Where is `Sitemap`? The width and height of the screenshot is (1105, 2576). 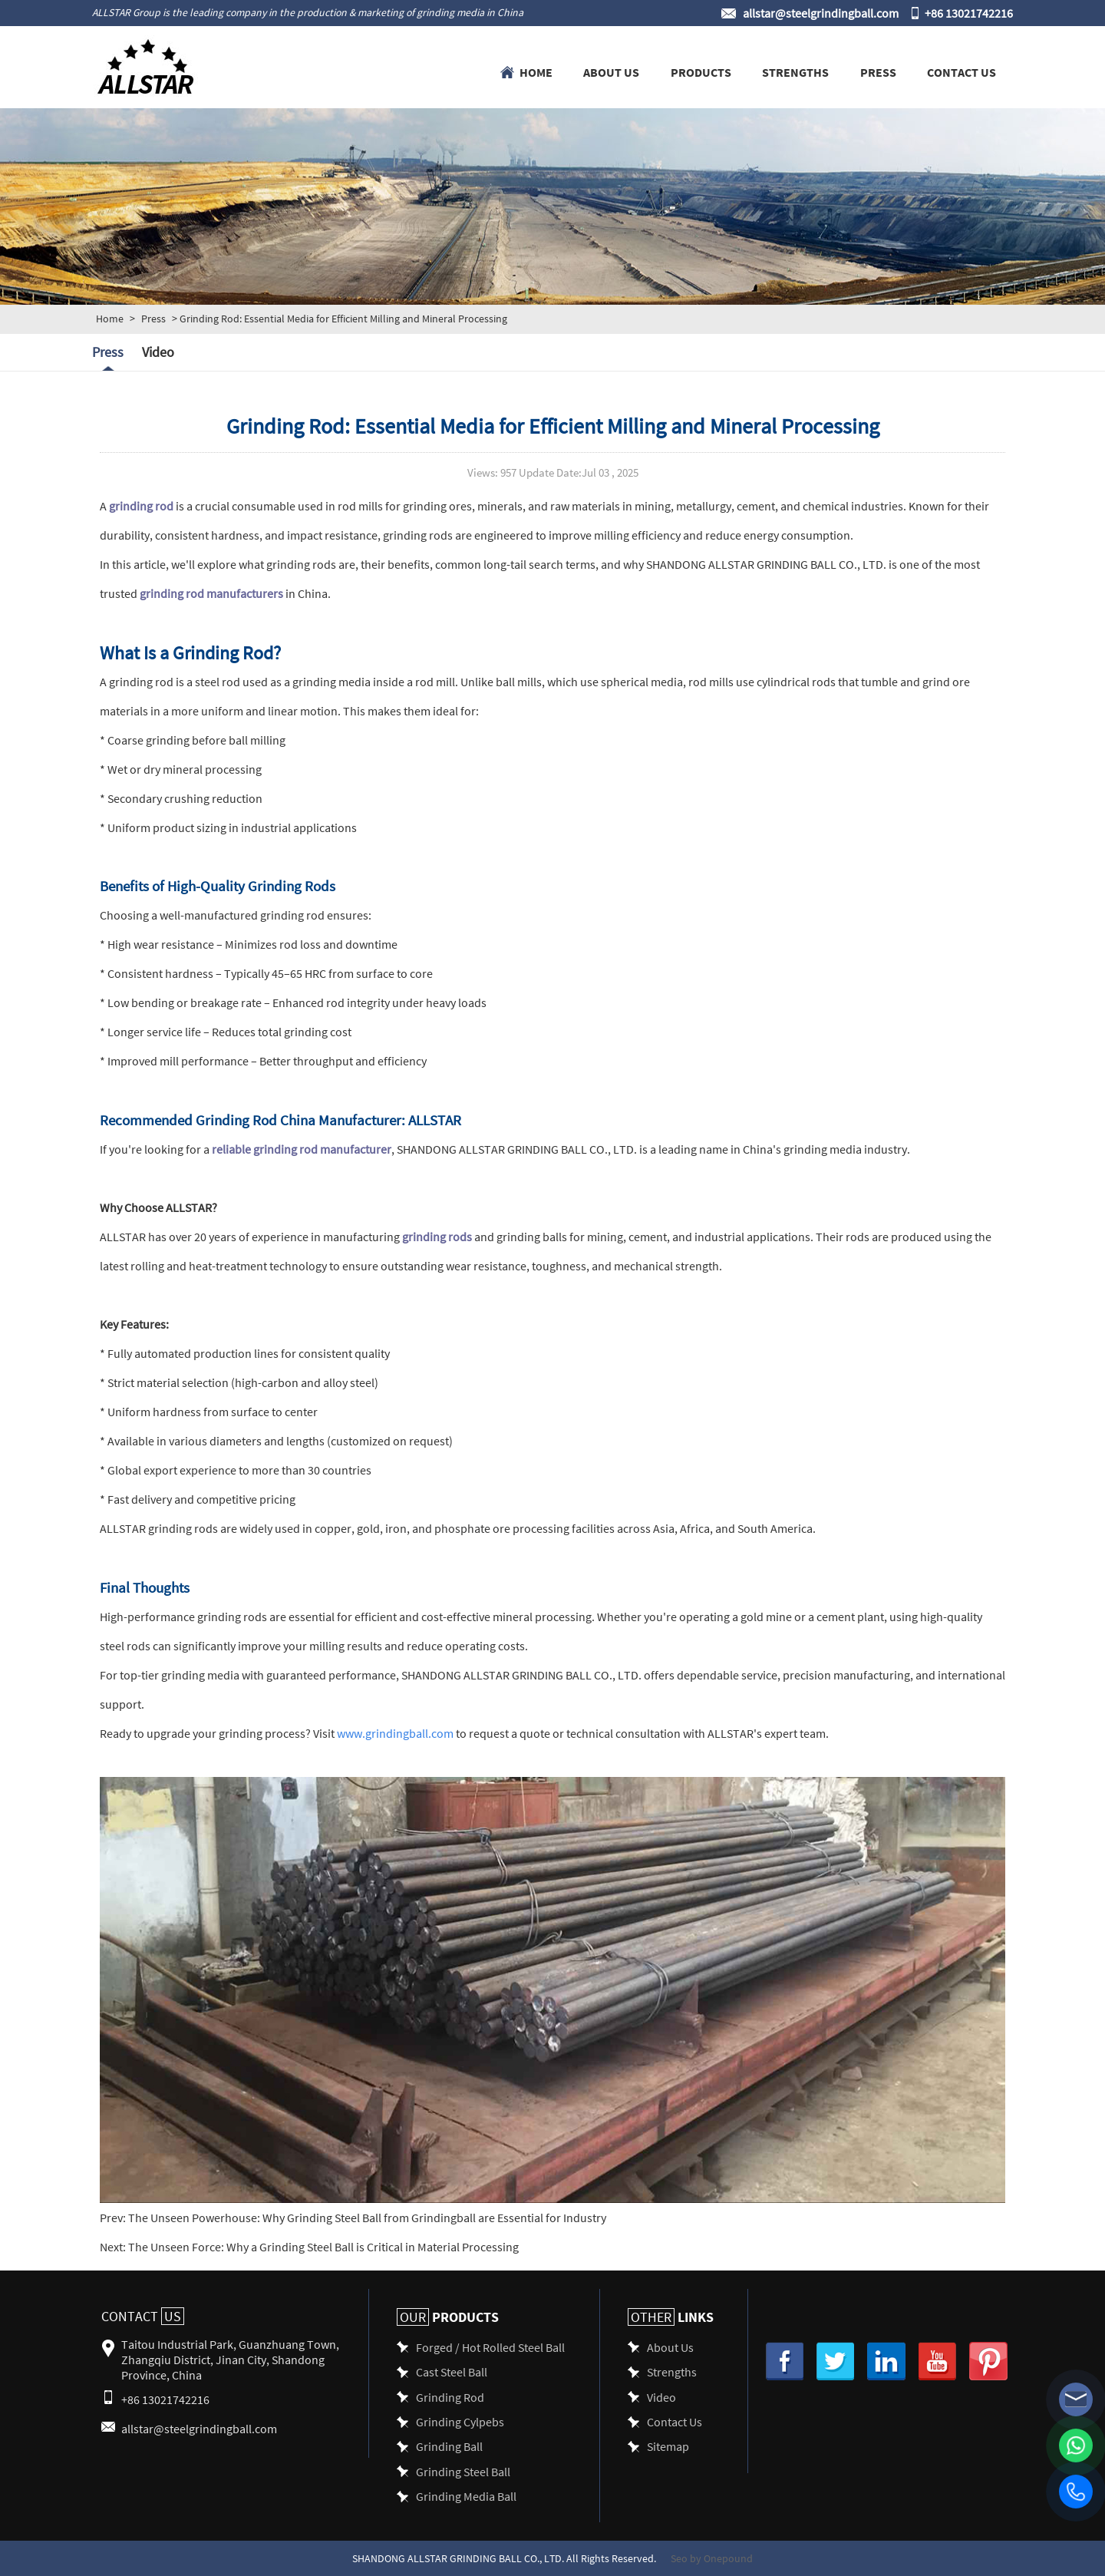
Sitemap is located at coordinates (668, 2446).